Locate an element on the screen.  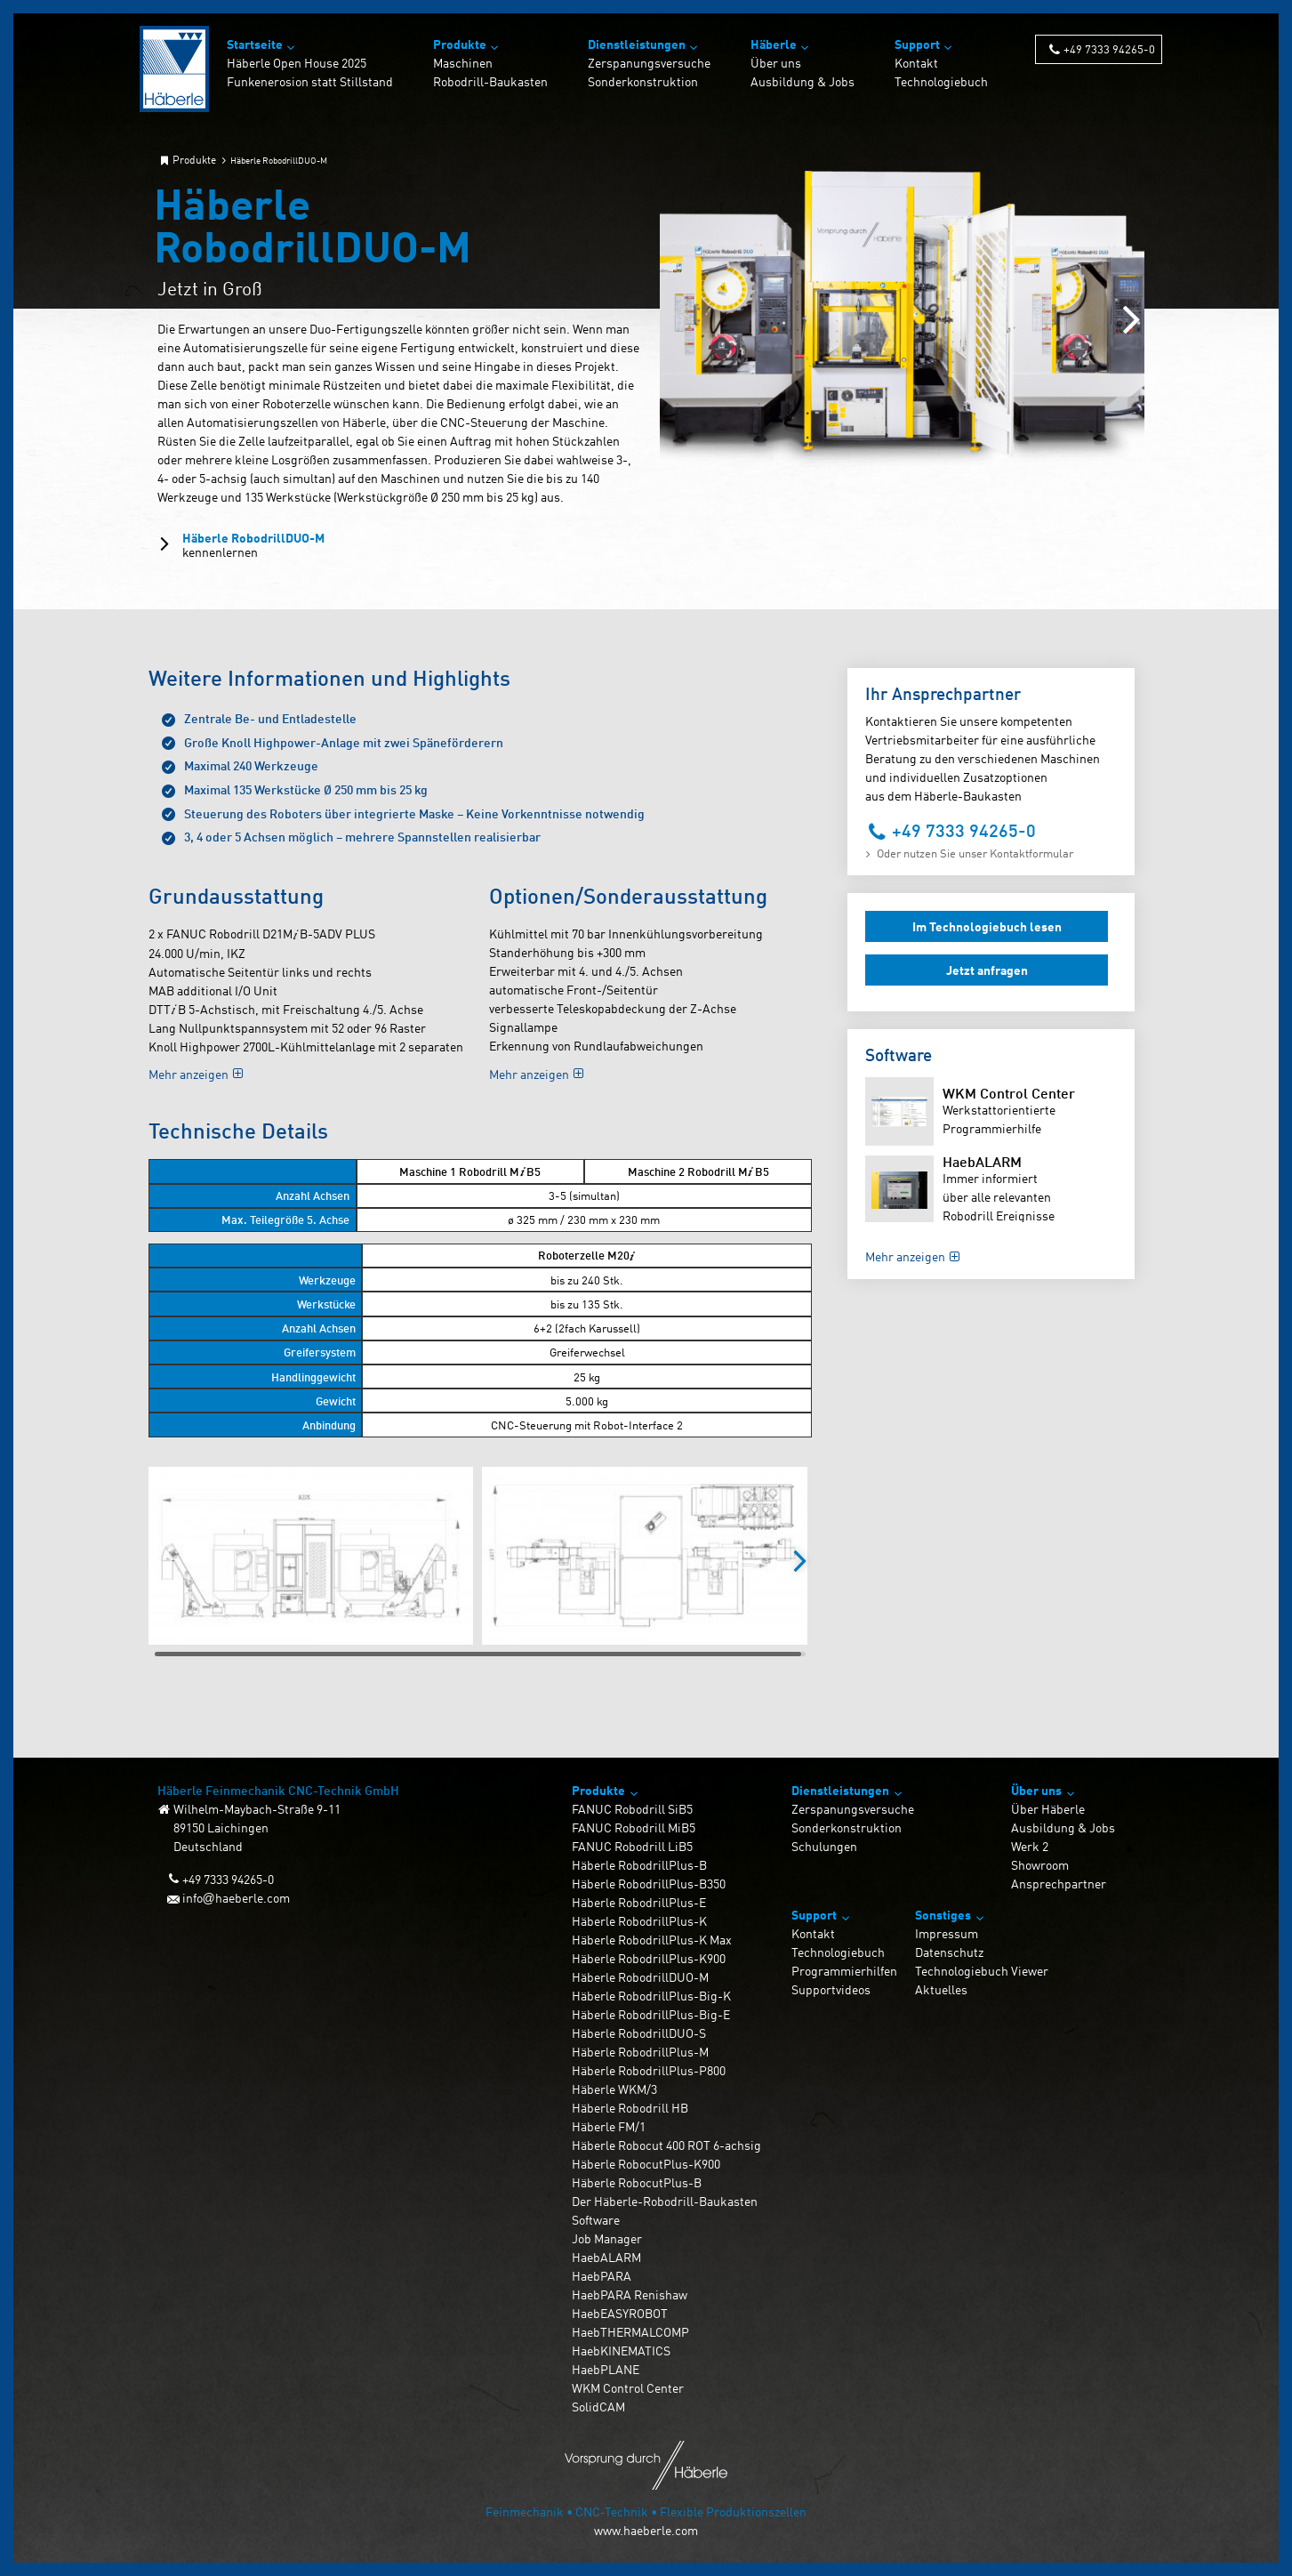
Häberle is located at coordinates (773, 44).